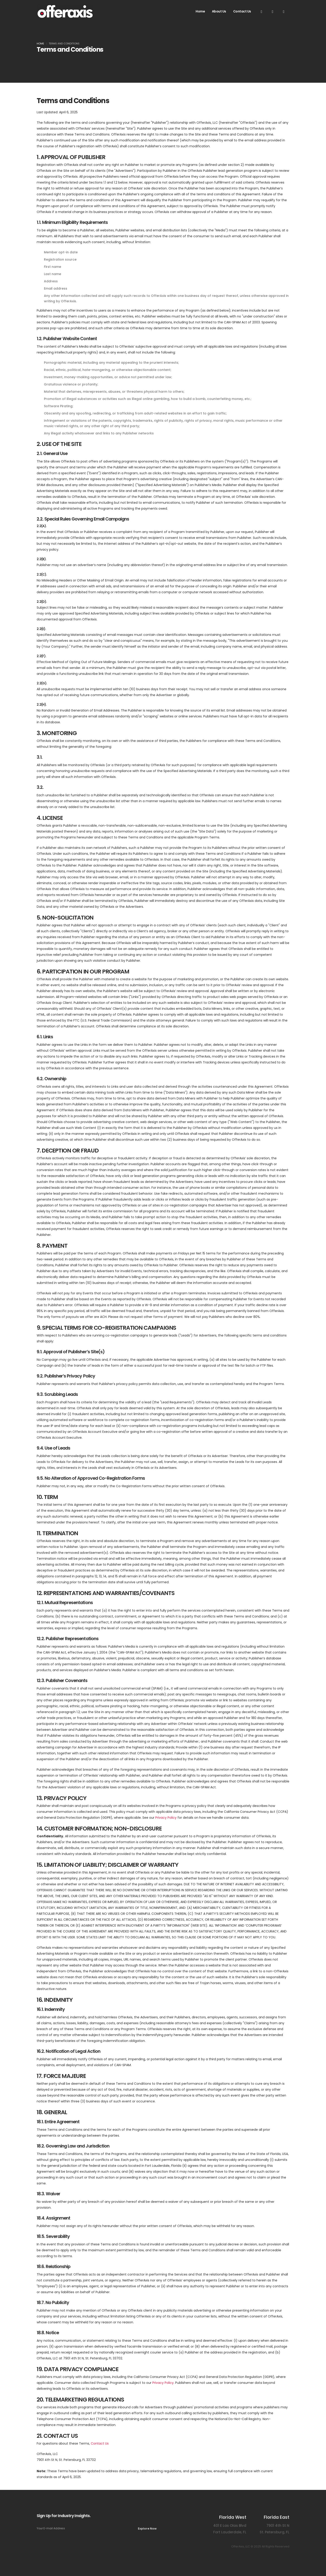  I want to click on About Us, so click(219, 11).